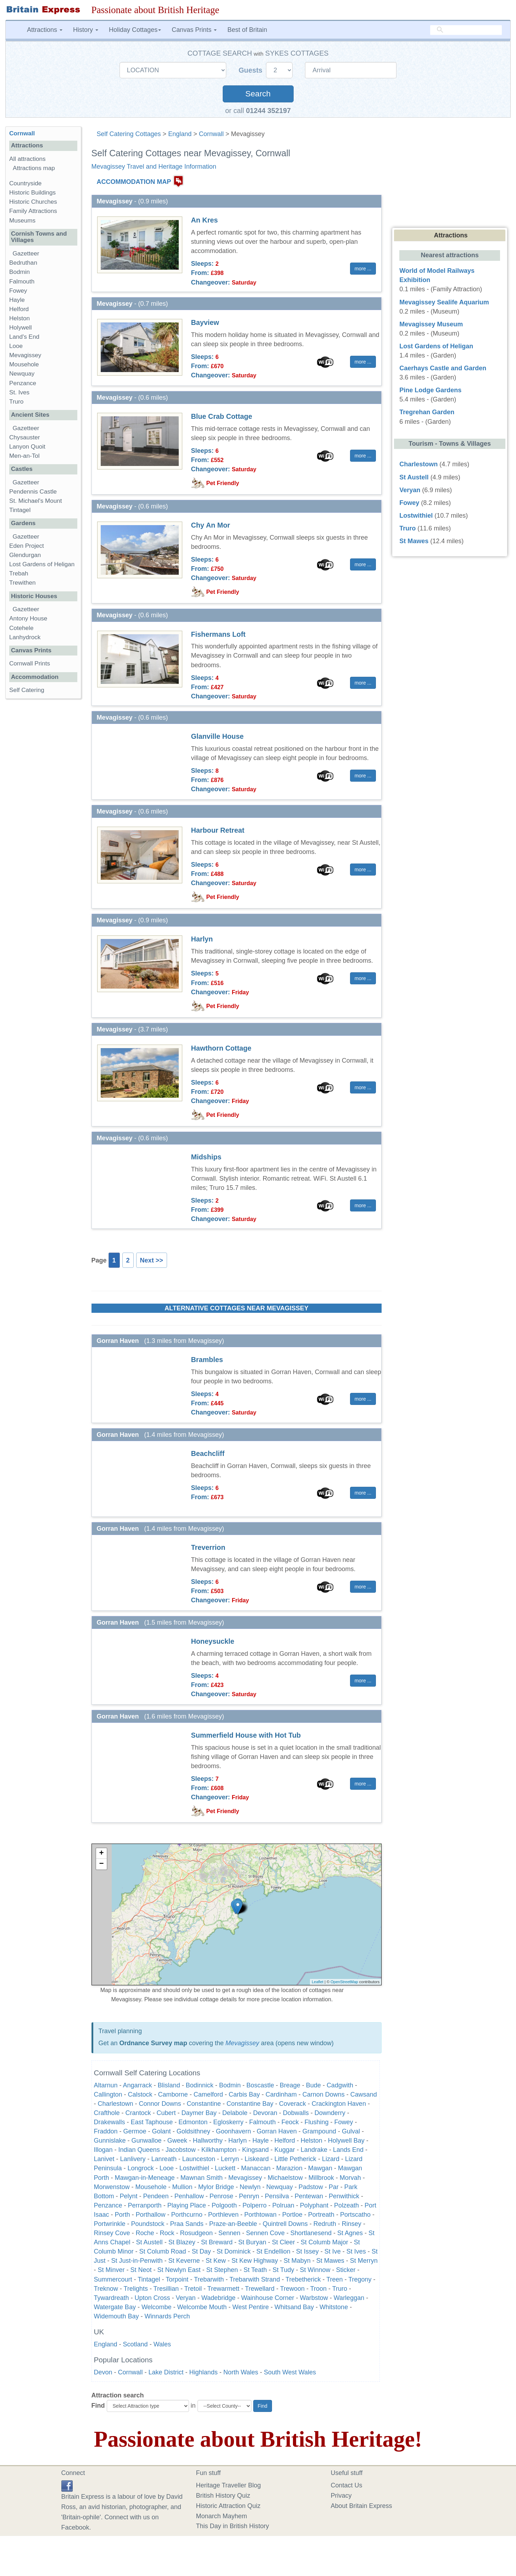 This screenshot has width=516, height=2576. What do you see at coordinates (313, 2085) in the screenshot?
I see `Bude` at bounding box center [313, 2085].